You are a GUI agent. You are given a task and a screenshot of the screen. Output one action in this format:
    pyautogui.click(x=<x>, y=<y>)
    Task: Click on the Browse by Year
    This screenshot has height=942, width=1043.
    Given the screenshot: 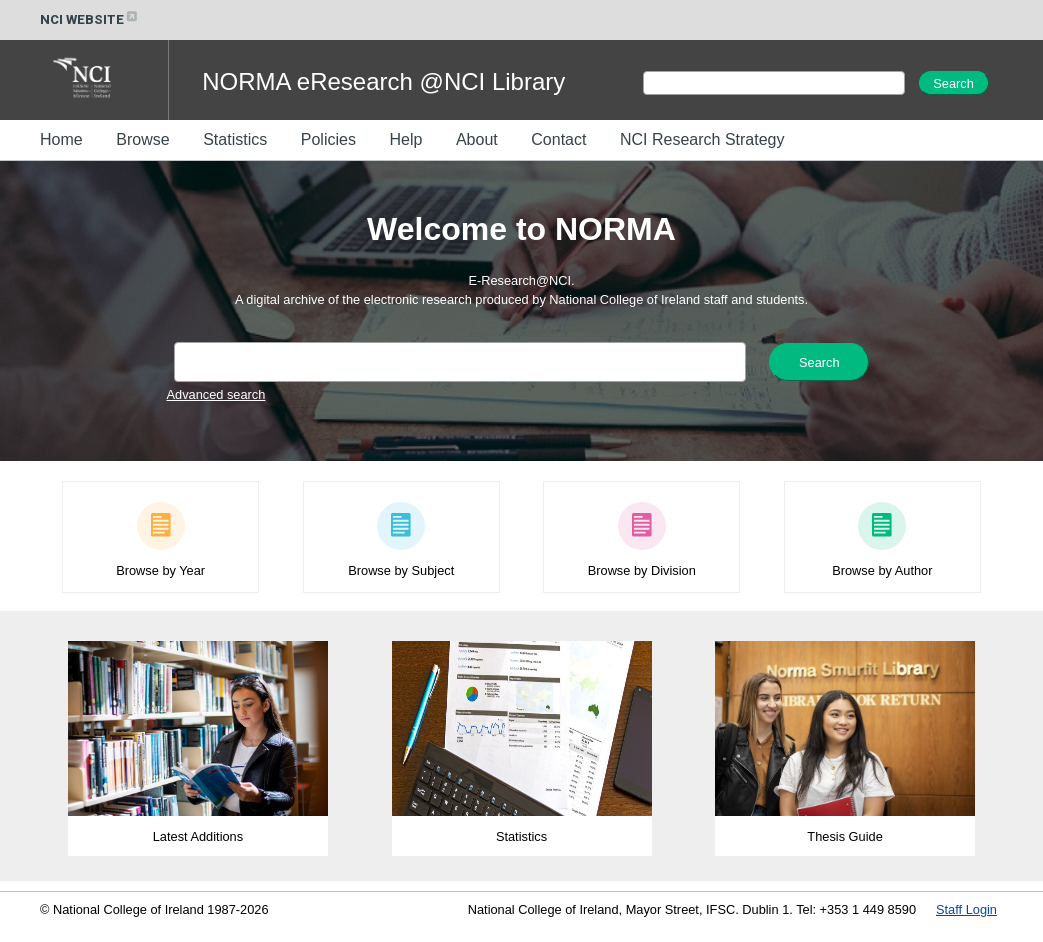 What is the action you would take?
    pyautogui.click(x=160, y=563)
    